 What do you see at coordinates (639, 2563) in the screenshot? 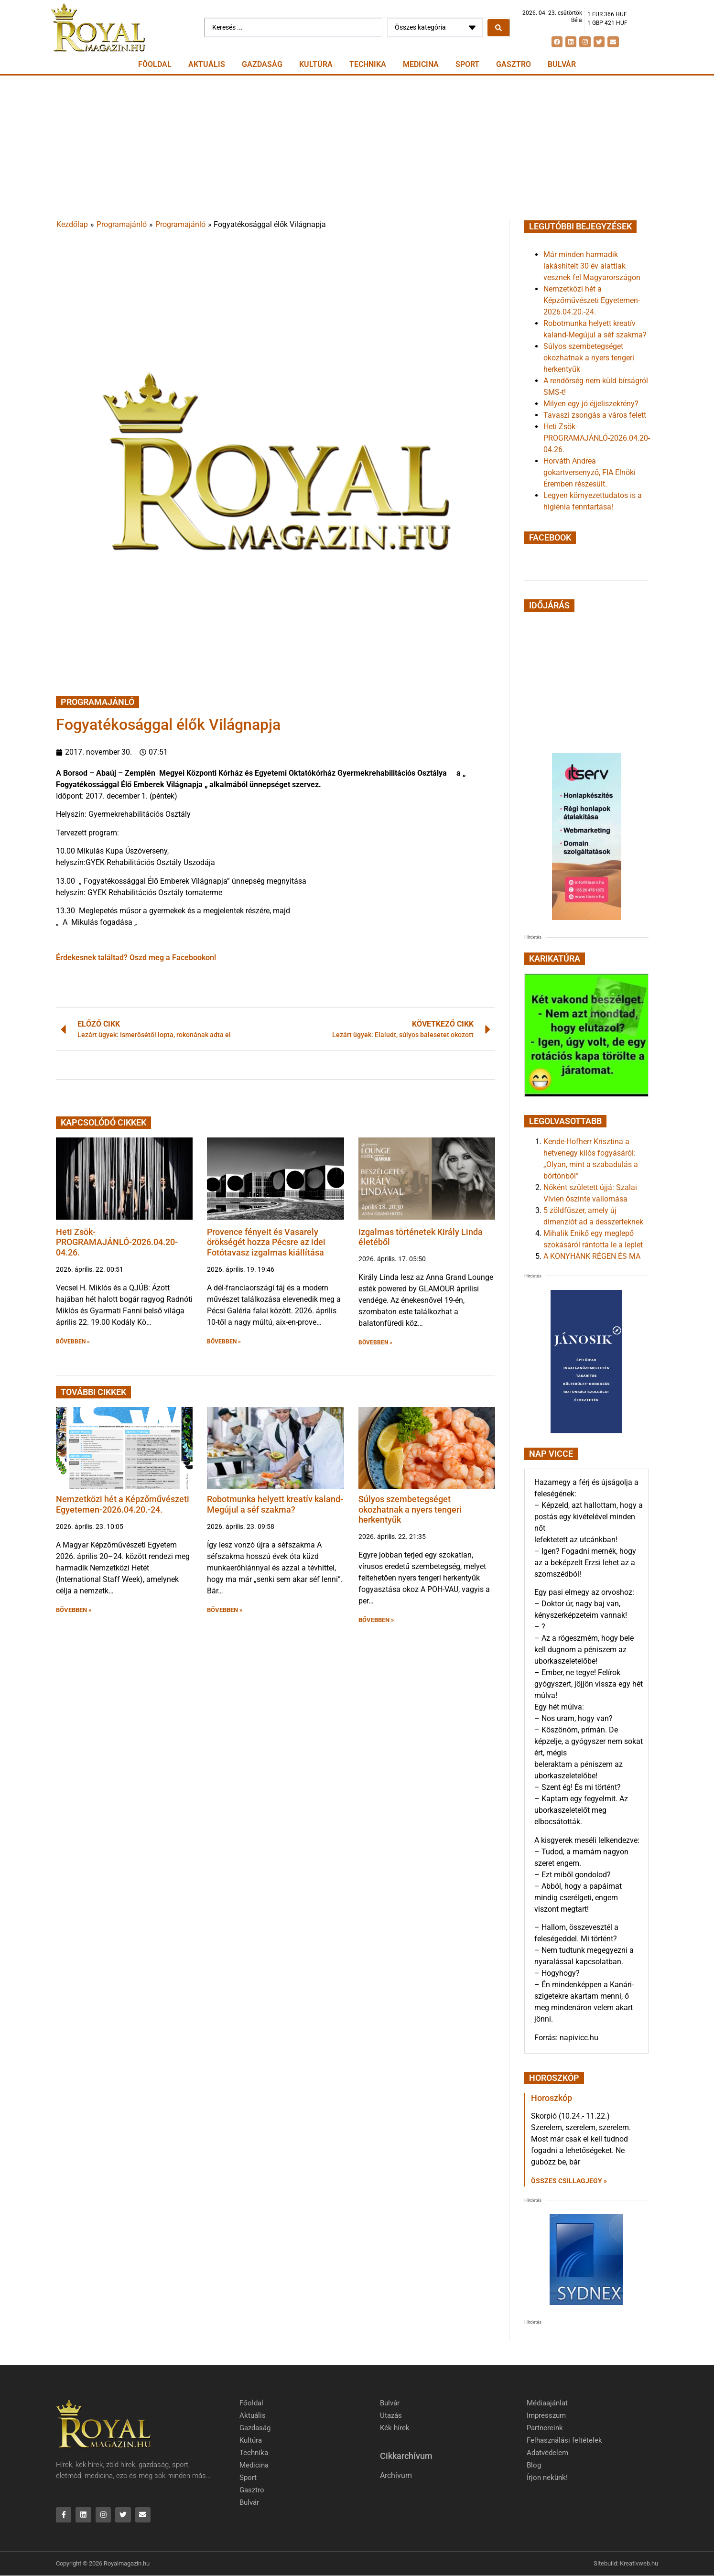
I see `Kreativweb.hu` at bounding box center [639, 2563].